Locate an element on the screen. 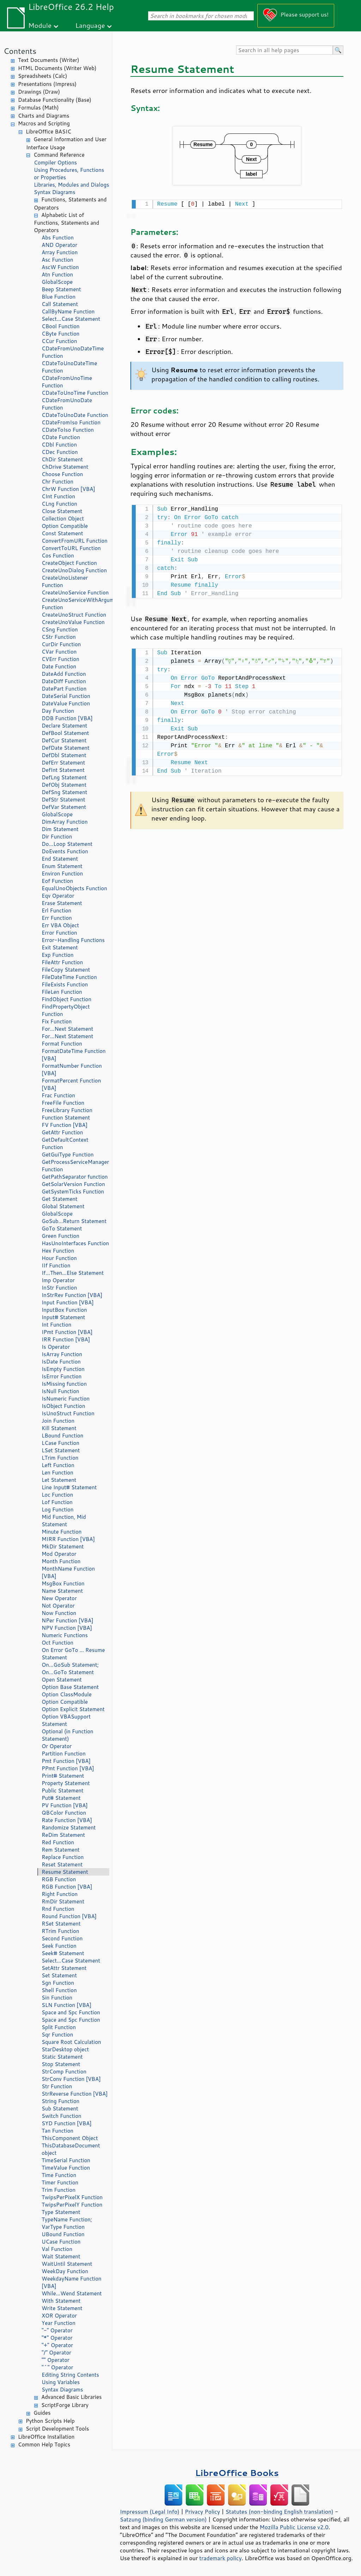 This screenshot has width=361, height=2576. LTrim Function is located at coordinates (60, 1457).